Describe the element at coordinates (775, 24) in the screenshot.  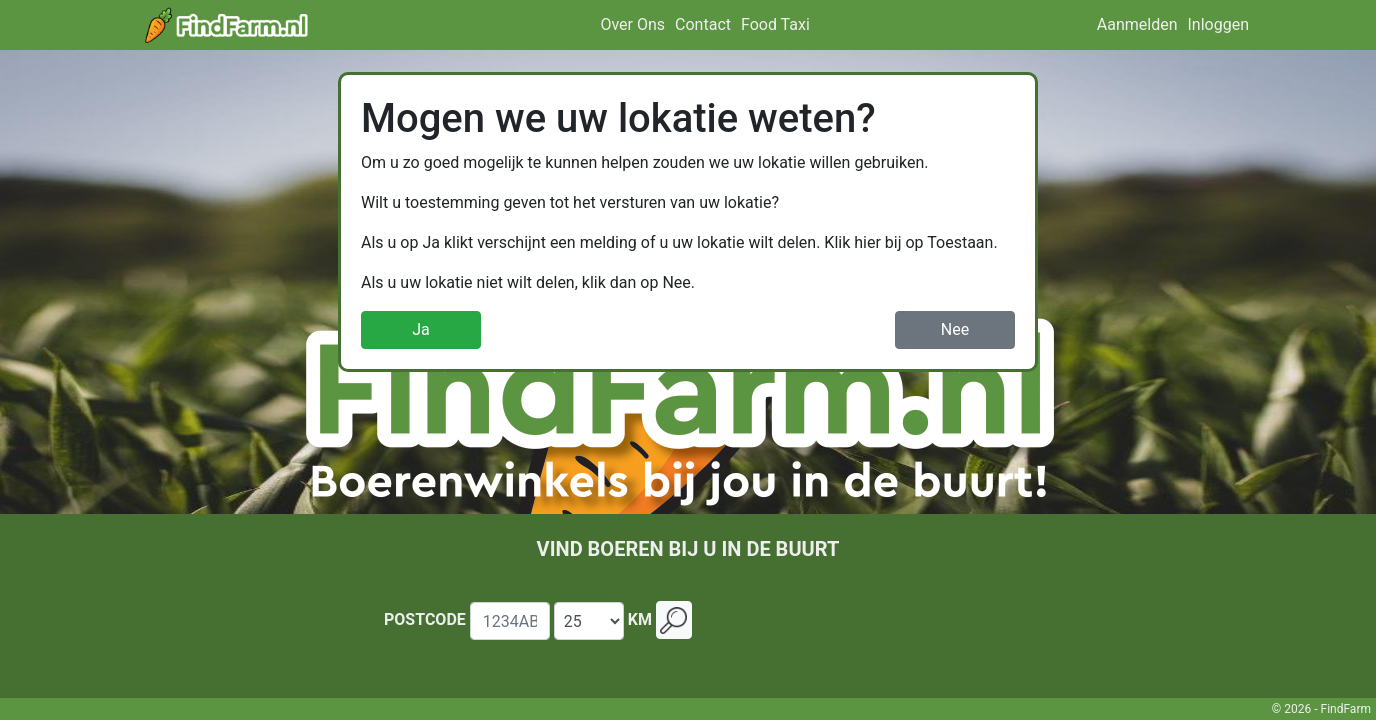
I see `Food Taxi` at that location.